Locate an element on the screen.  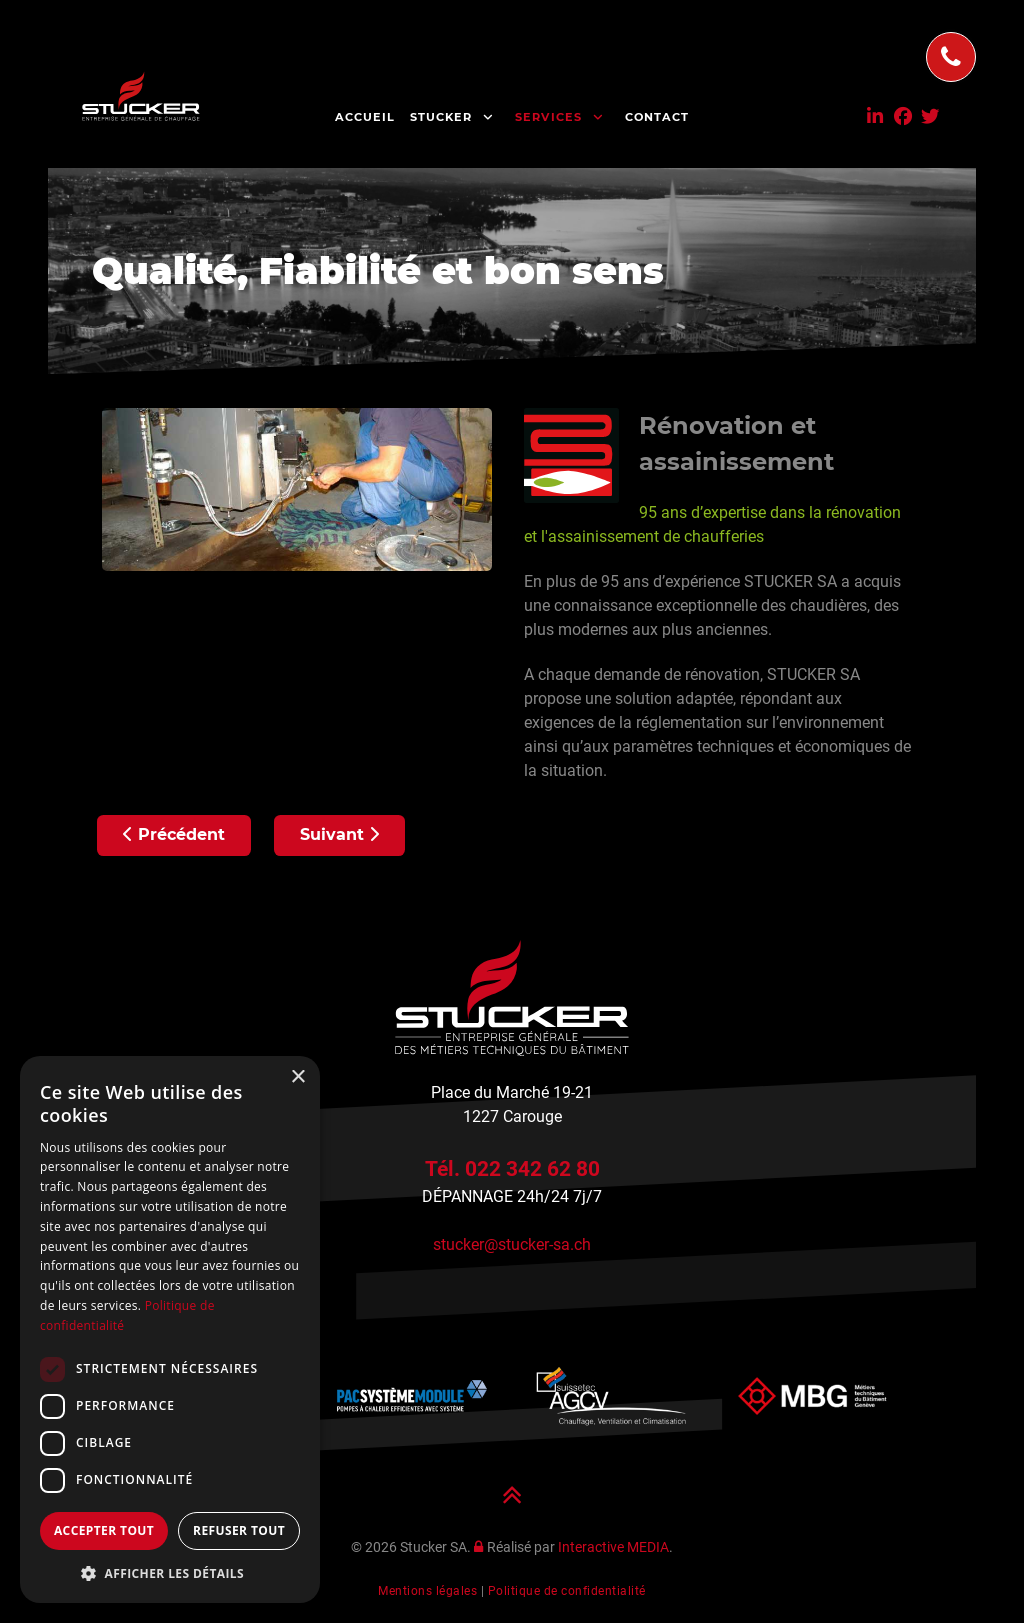
Politique de confidentialité is located at coordinates (567, 1591).